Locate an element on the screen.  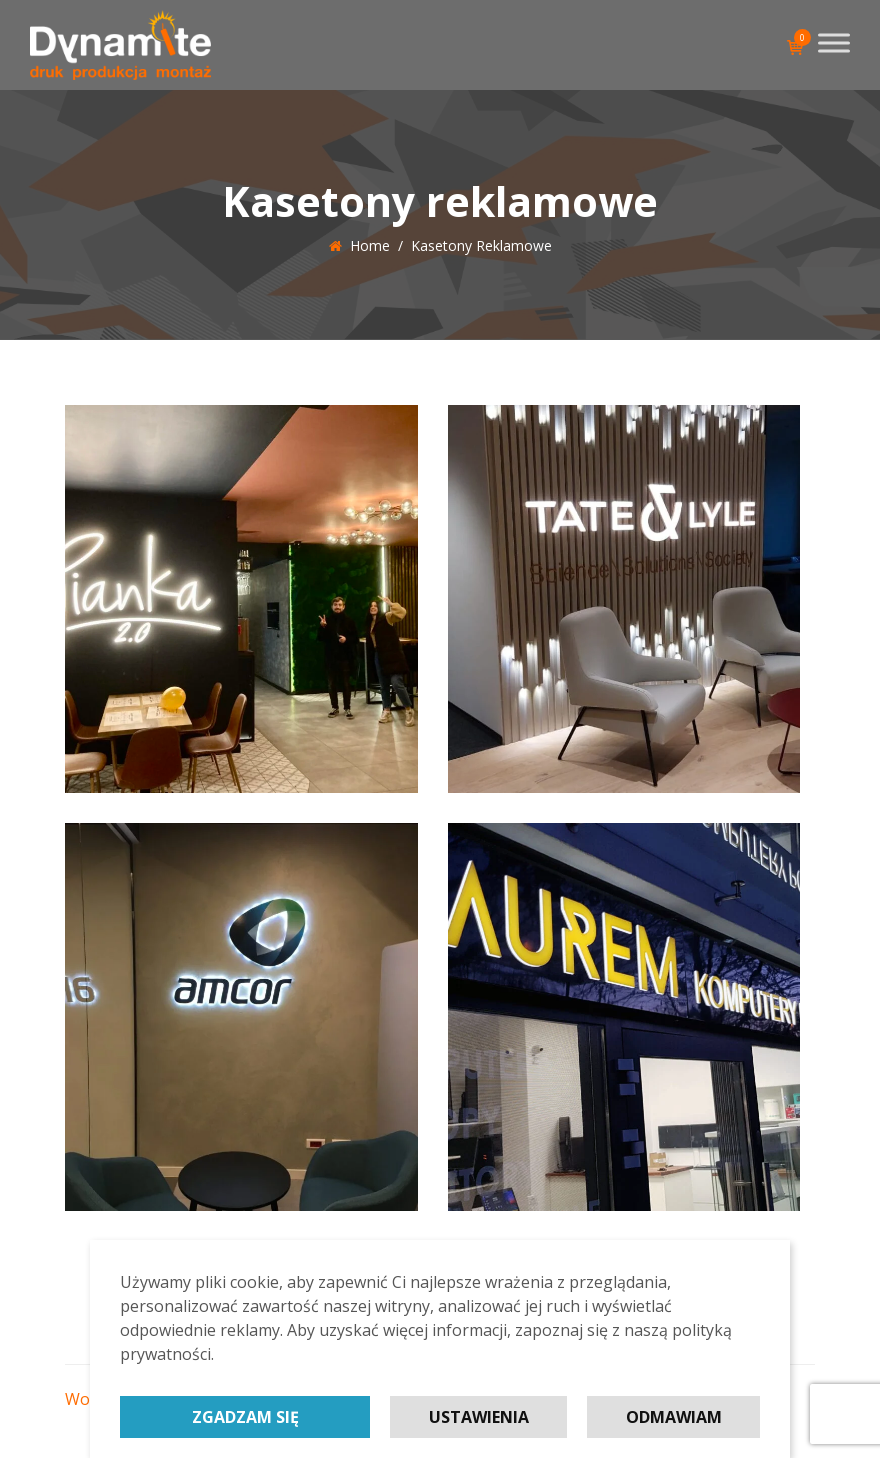
Odmawiam is located at coordinates (674, 1417).